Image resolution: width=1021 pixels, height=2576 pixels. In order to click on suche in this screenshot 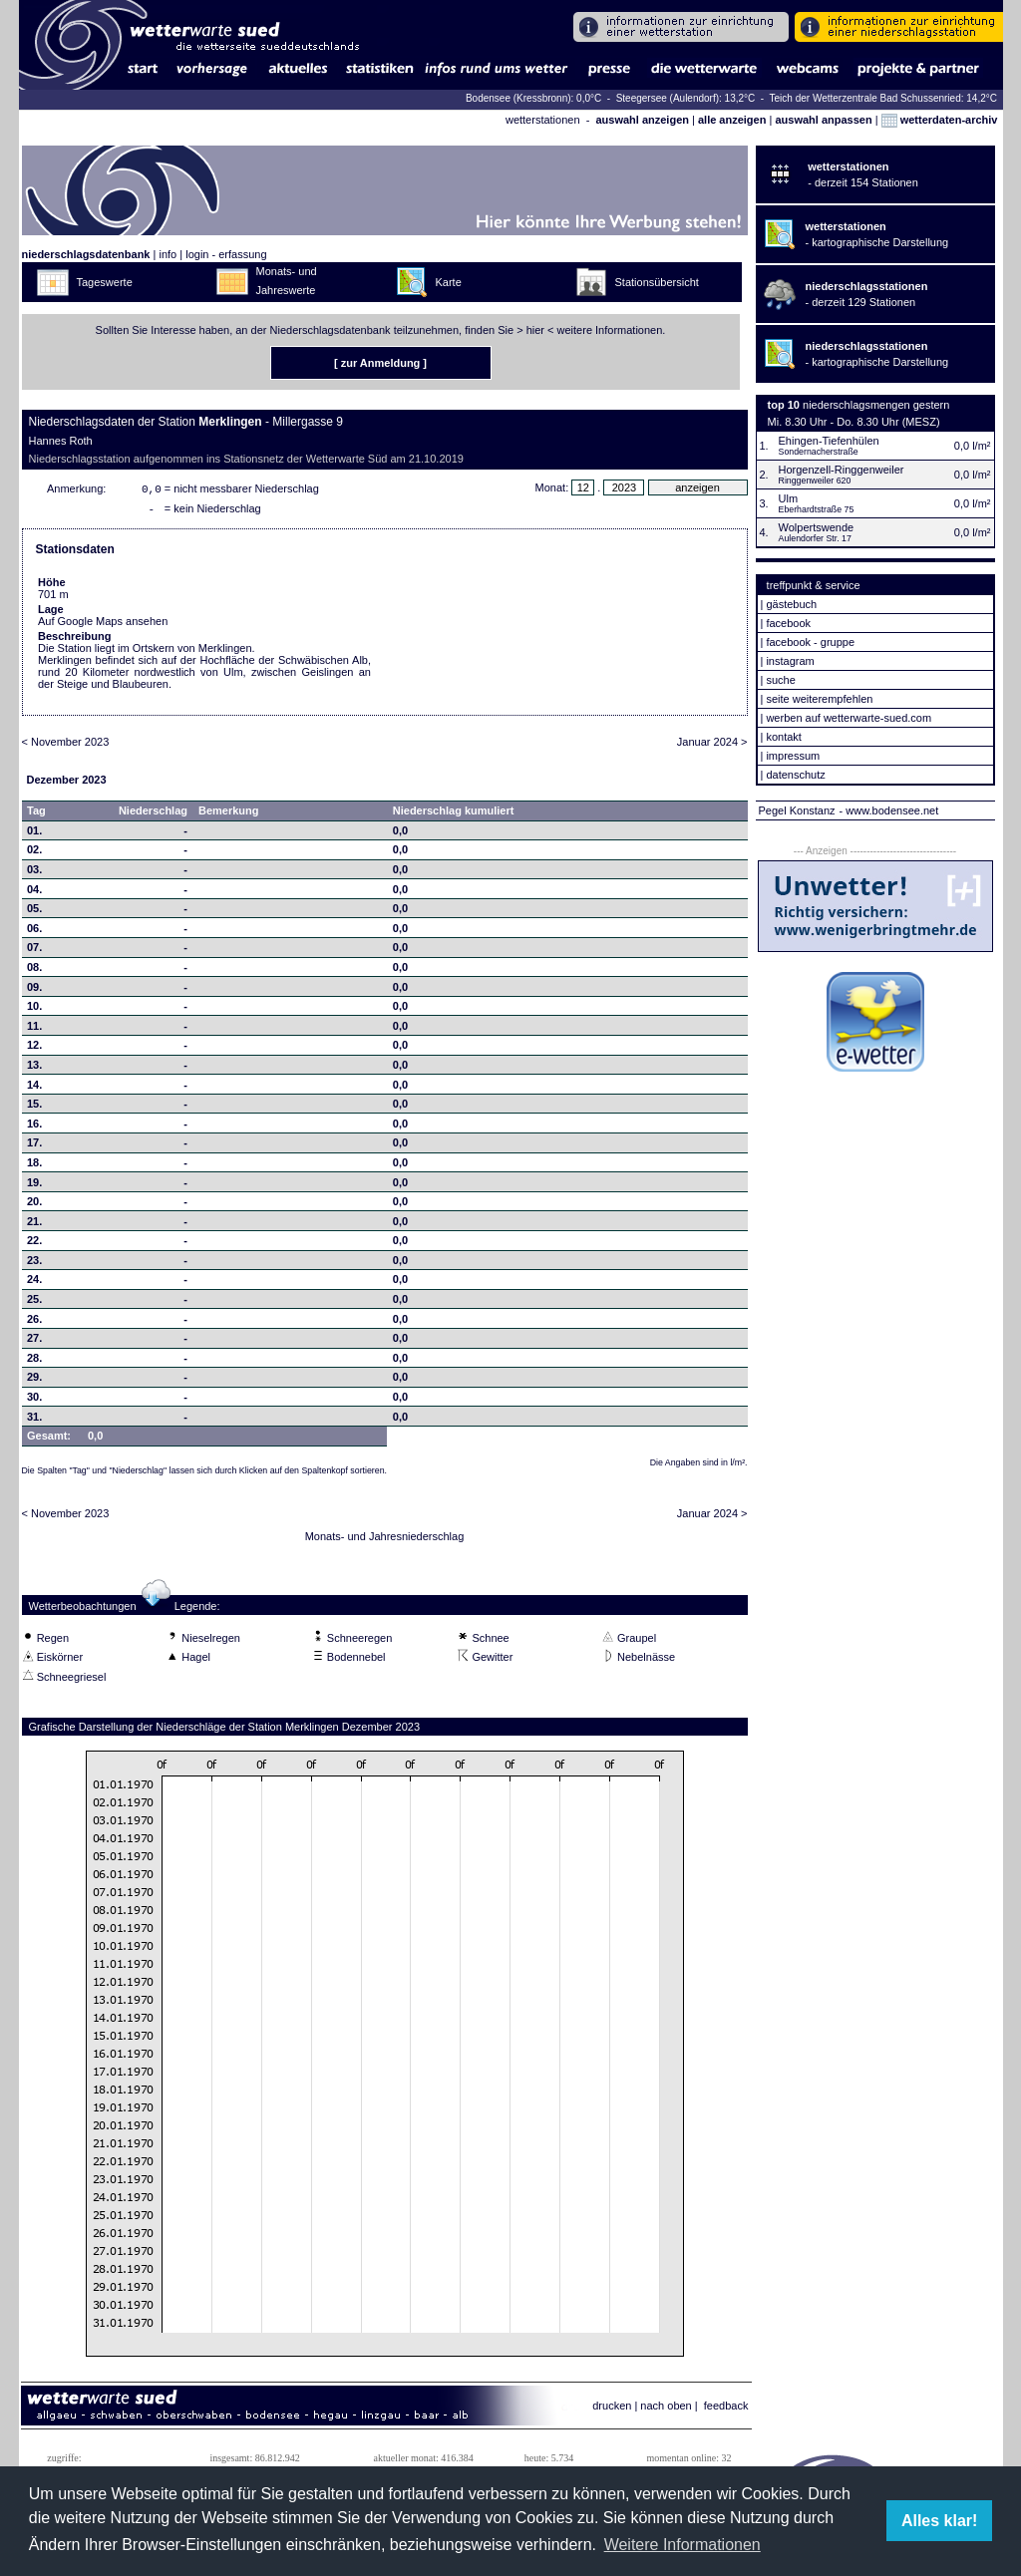, I will do `click(780, 680)`.